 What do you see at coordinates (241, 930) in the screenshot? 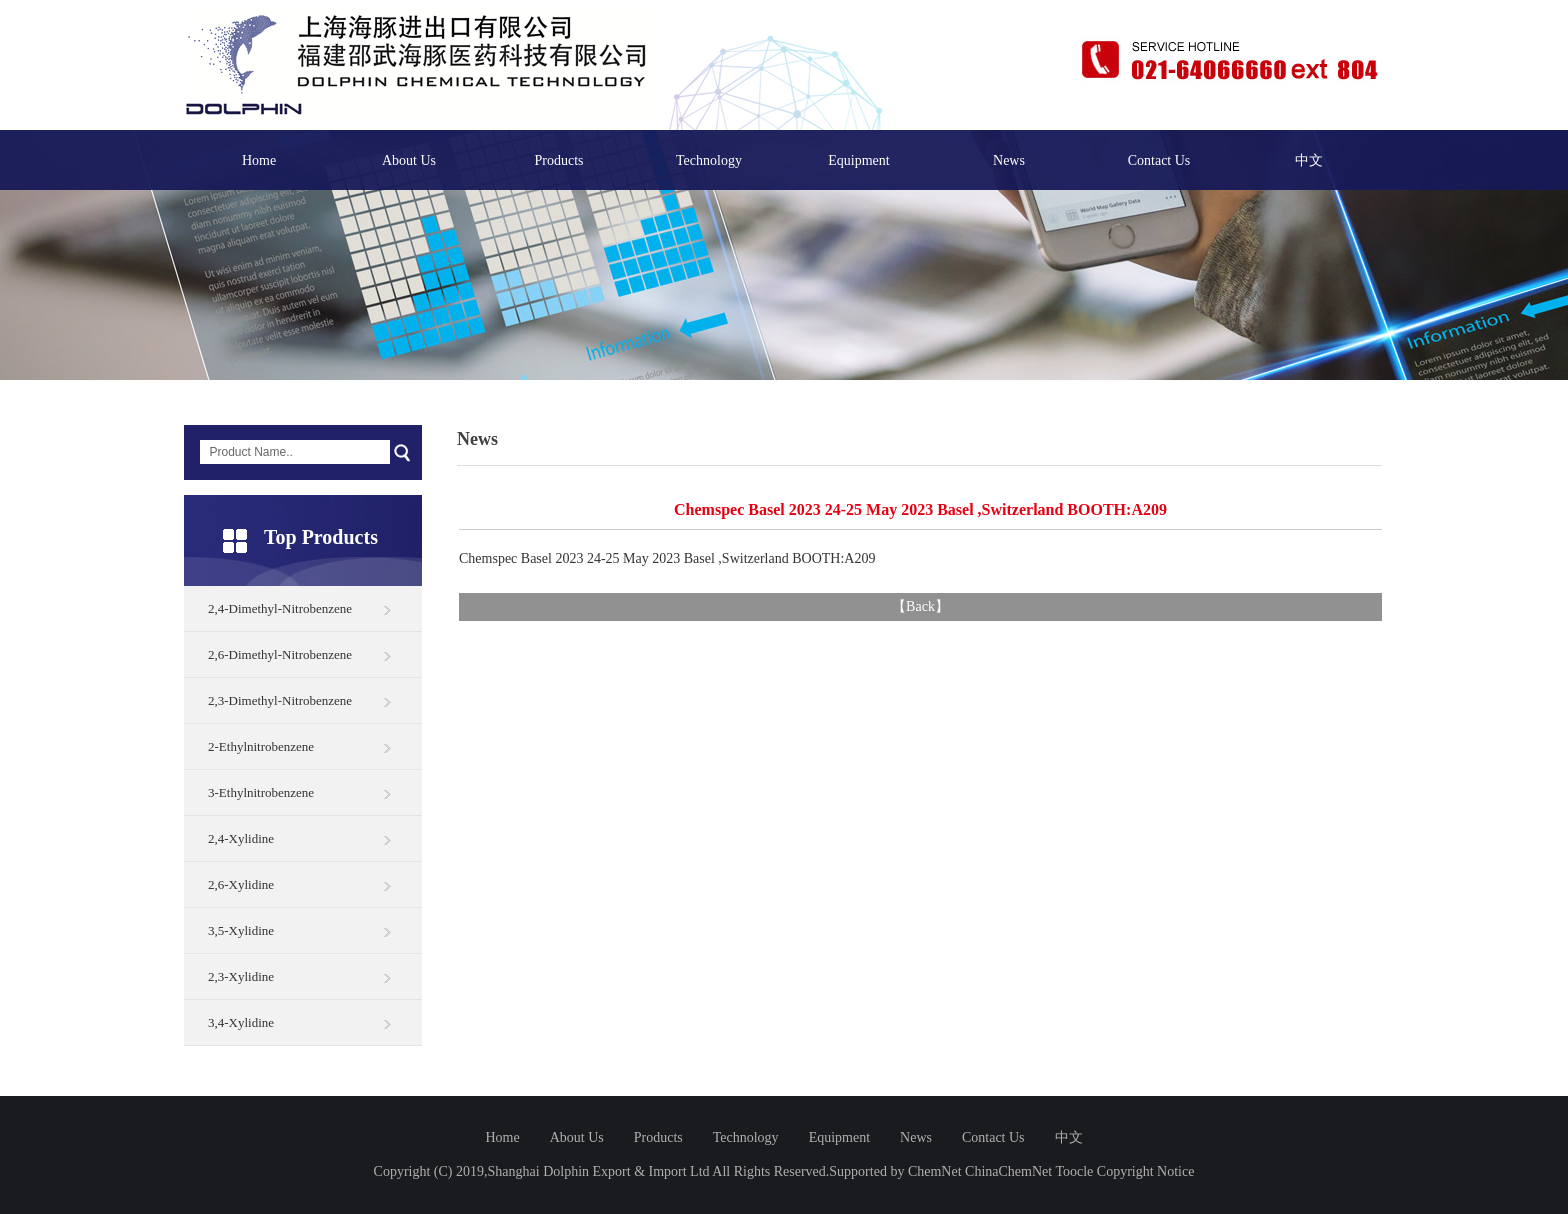
I see `3,5-Xylidine` at bounding box center [241, 930].